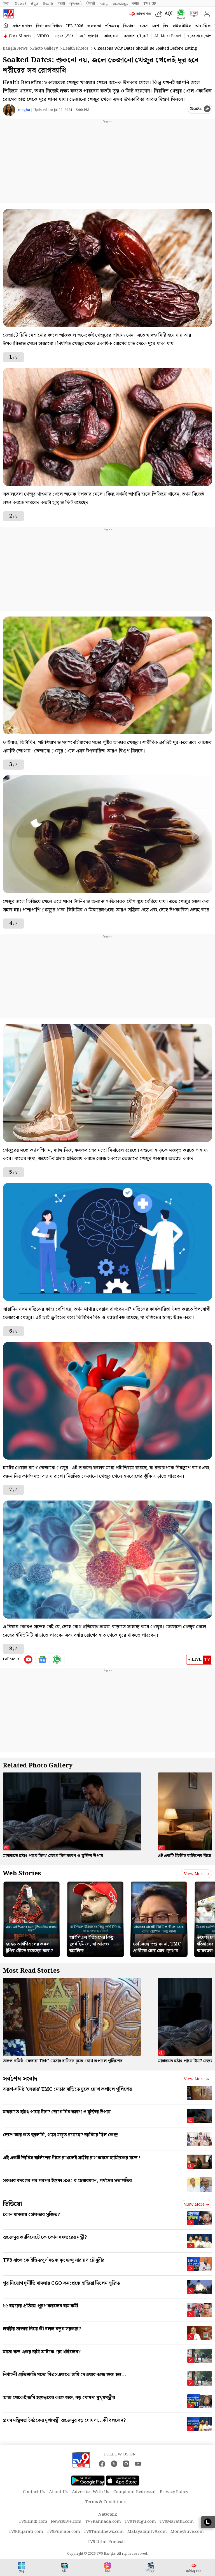  I want to click on About Us, so click(58, 2492).